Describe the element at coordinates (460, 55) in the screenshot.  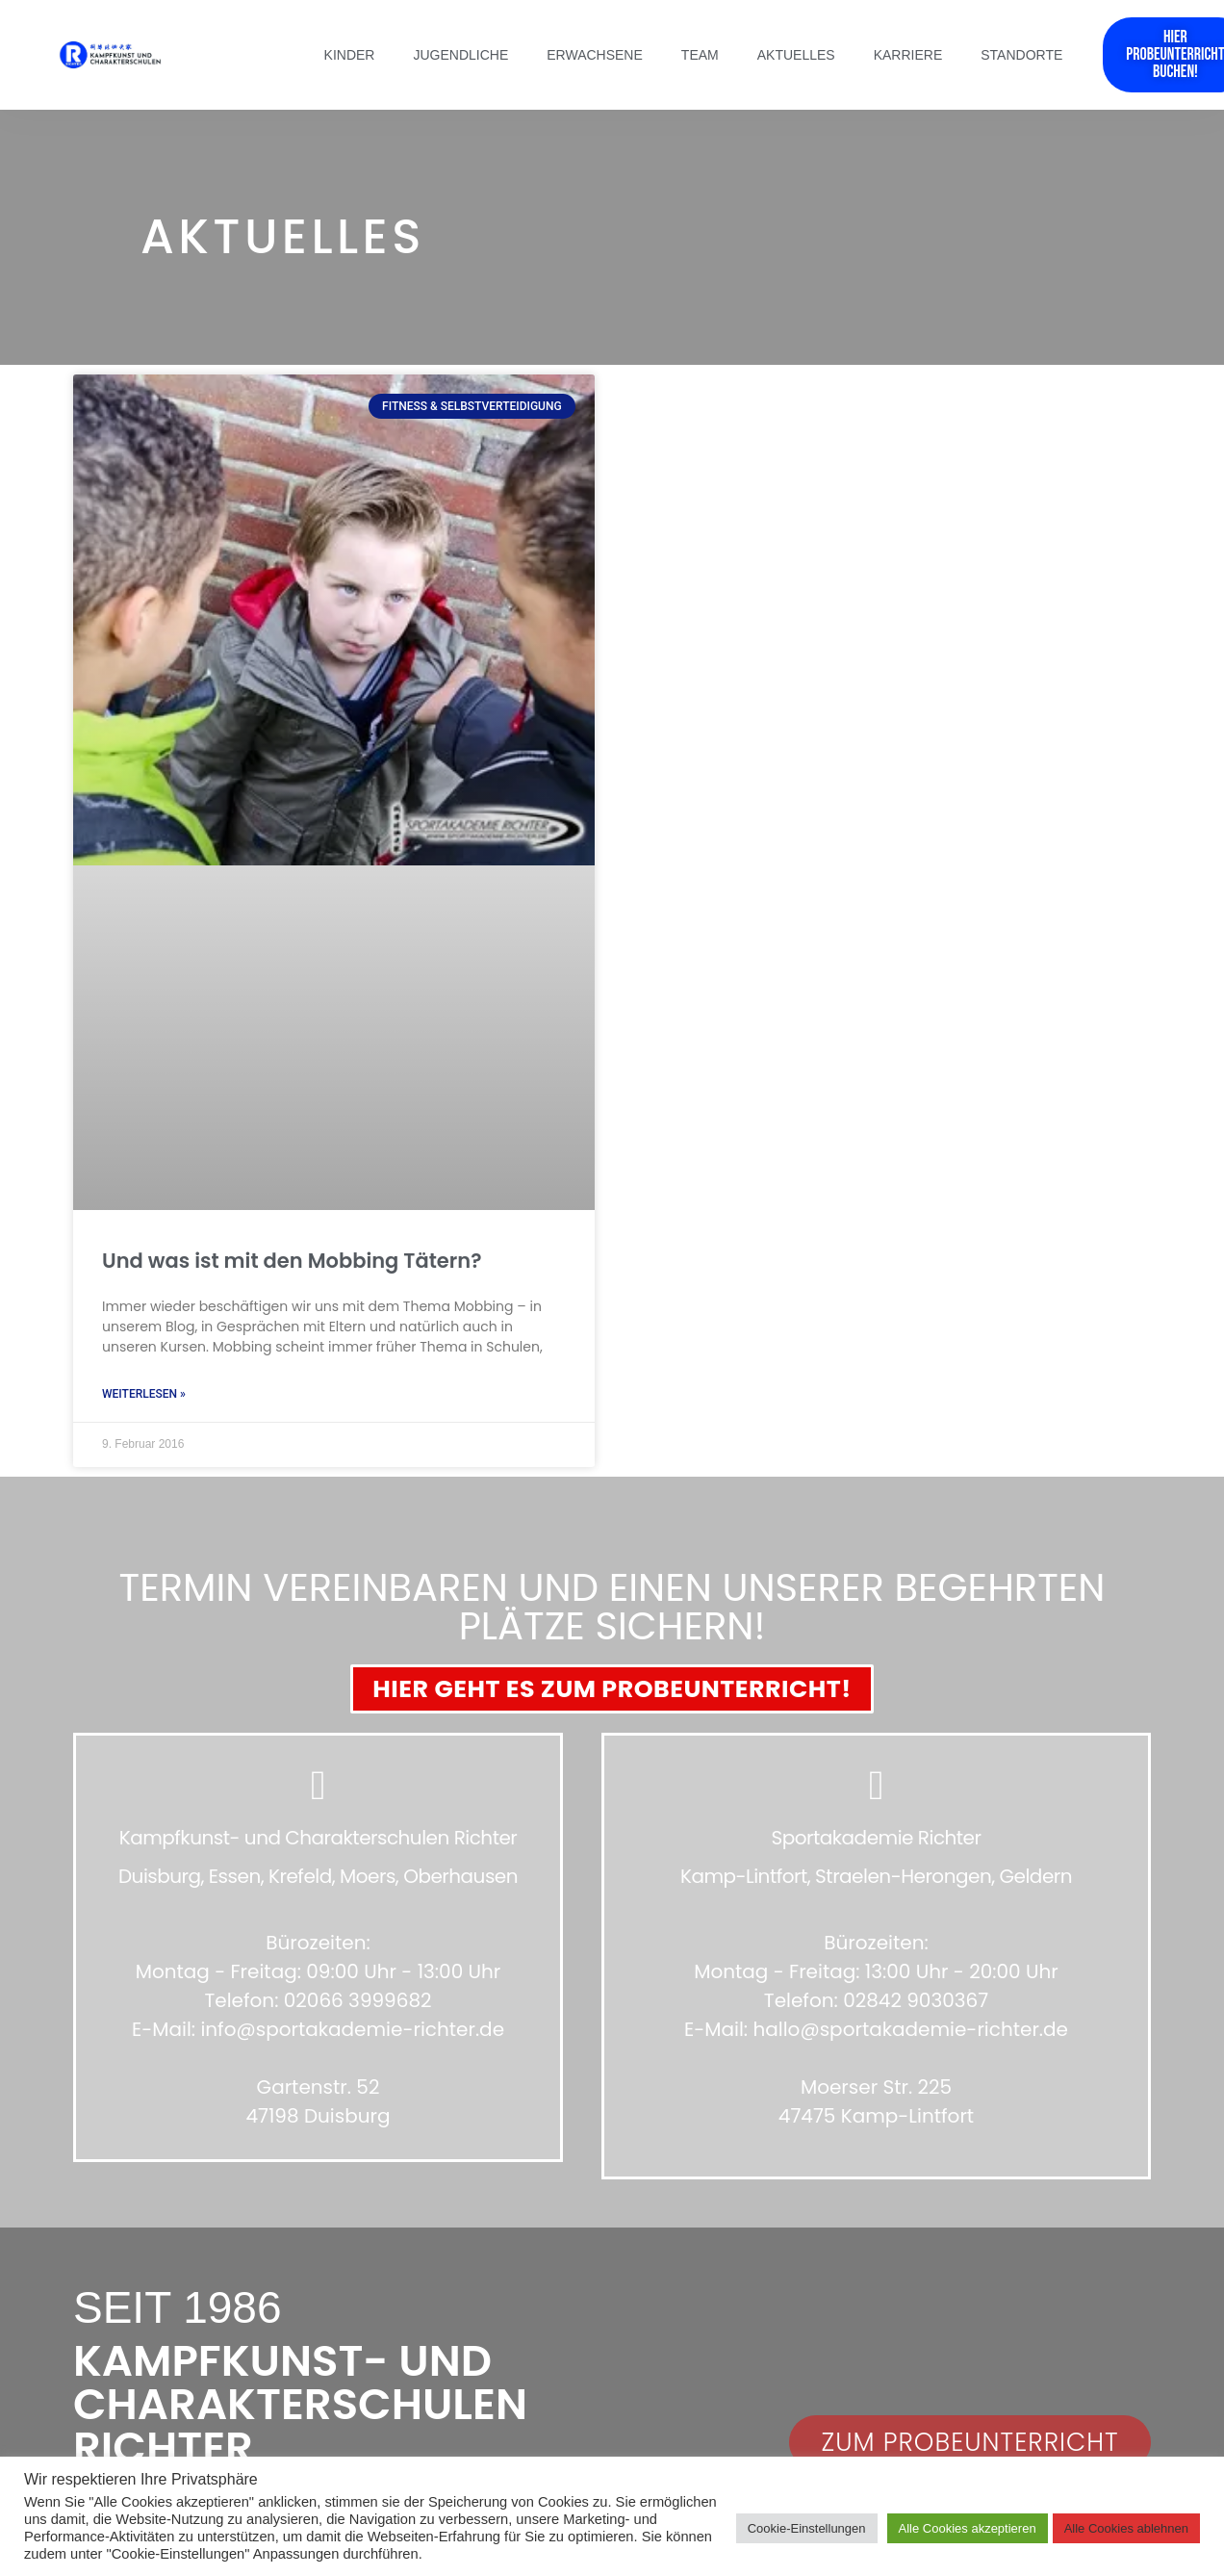
I see `Jugendliche` at that location.